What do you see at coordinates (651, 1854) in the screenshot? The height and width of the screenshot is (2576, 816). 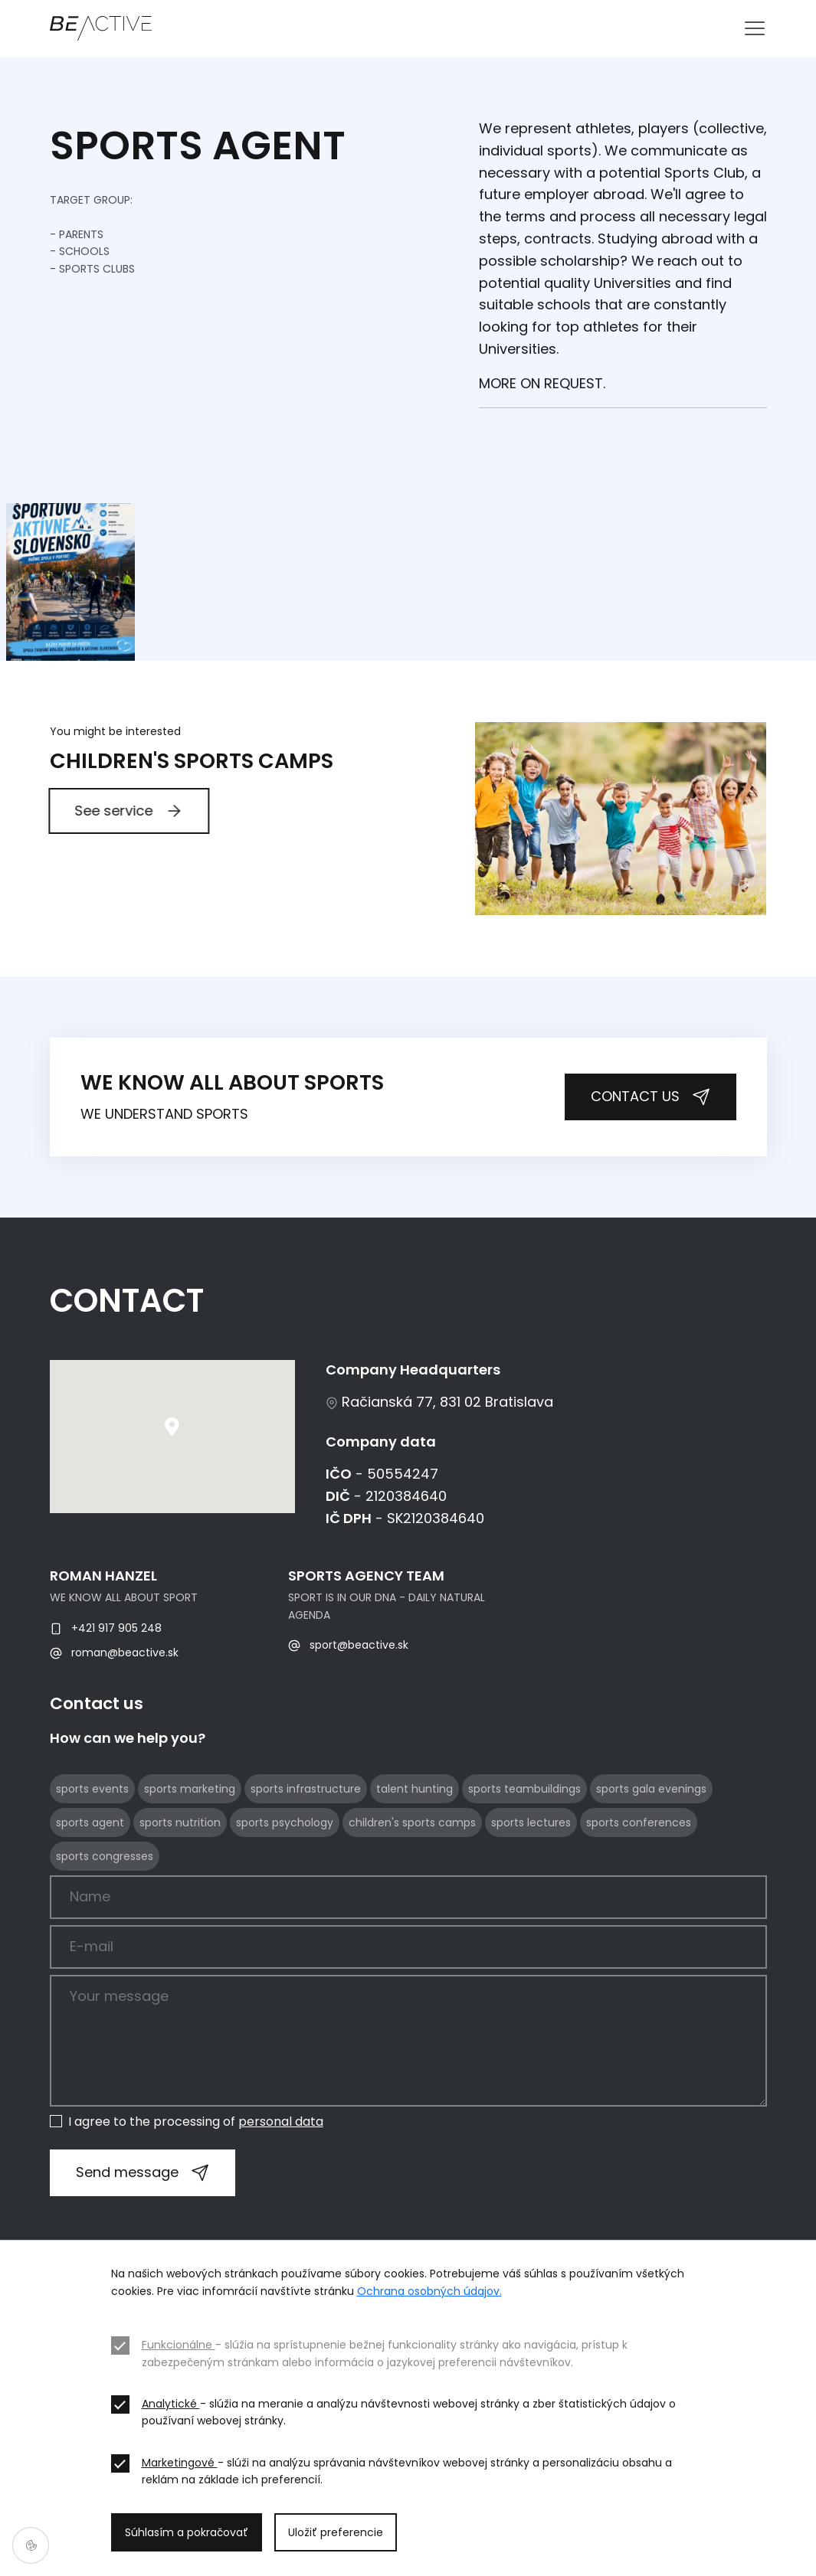 I see `sports gala evenings` at bounding box center [651, 1854].